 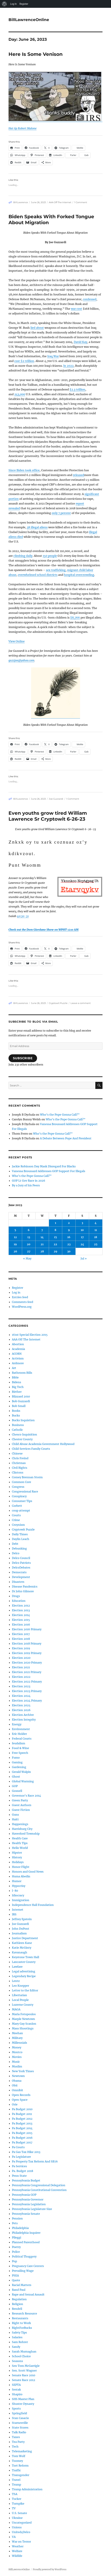 What do you see at coordinates (22, 1306) in the screenshot?
I see `WordPress.org` at bounding box center [22, 1306].